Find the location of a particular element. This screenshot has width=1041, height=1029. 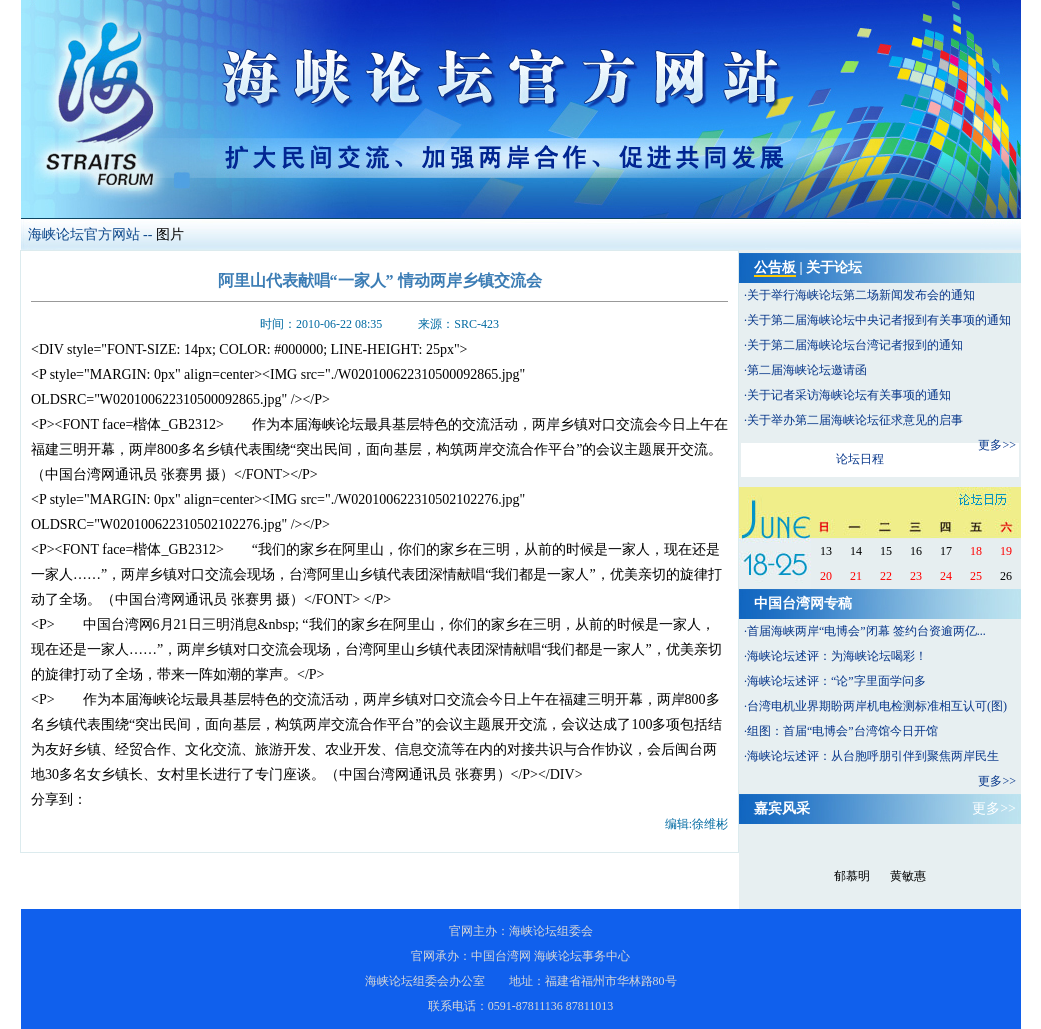

21 is located at coordinates (856, 576).